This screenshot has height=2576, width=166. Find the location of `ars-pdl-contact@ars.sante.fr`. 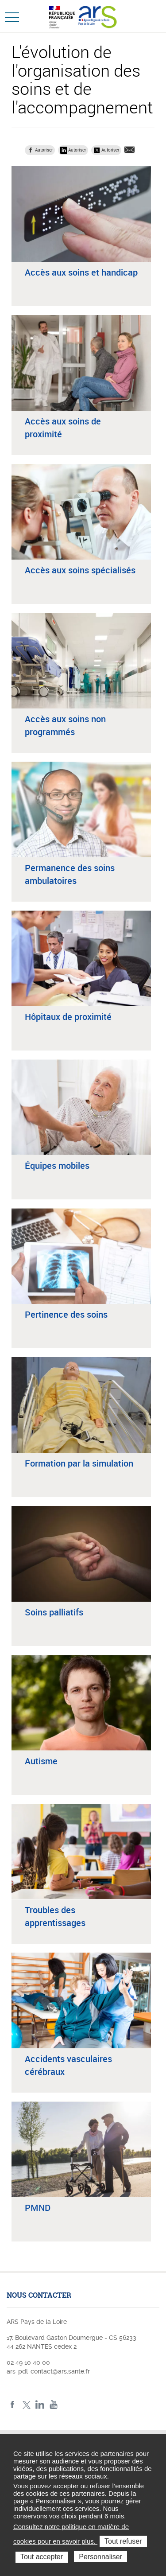

ars-pdl-contact@ars.sante.fr is located at coordinates (48, 2371).